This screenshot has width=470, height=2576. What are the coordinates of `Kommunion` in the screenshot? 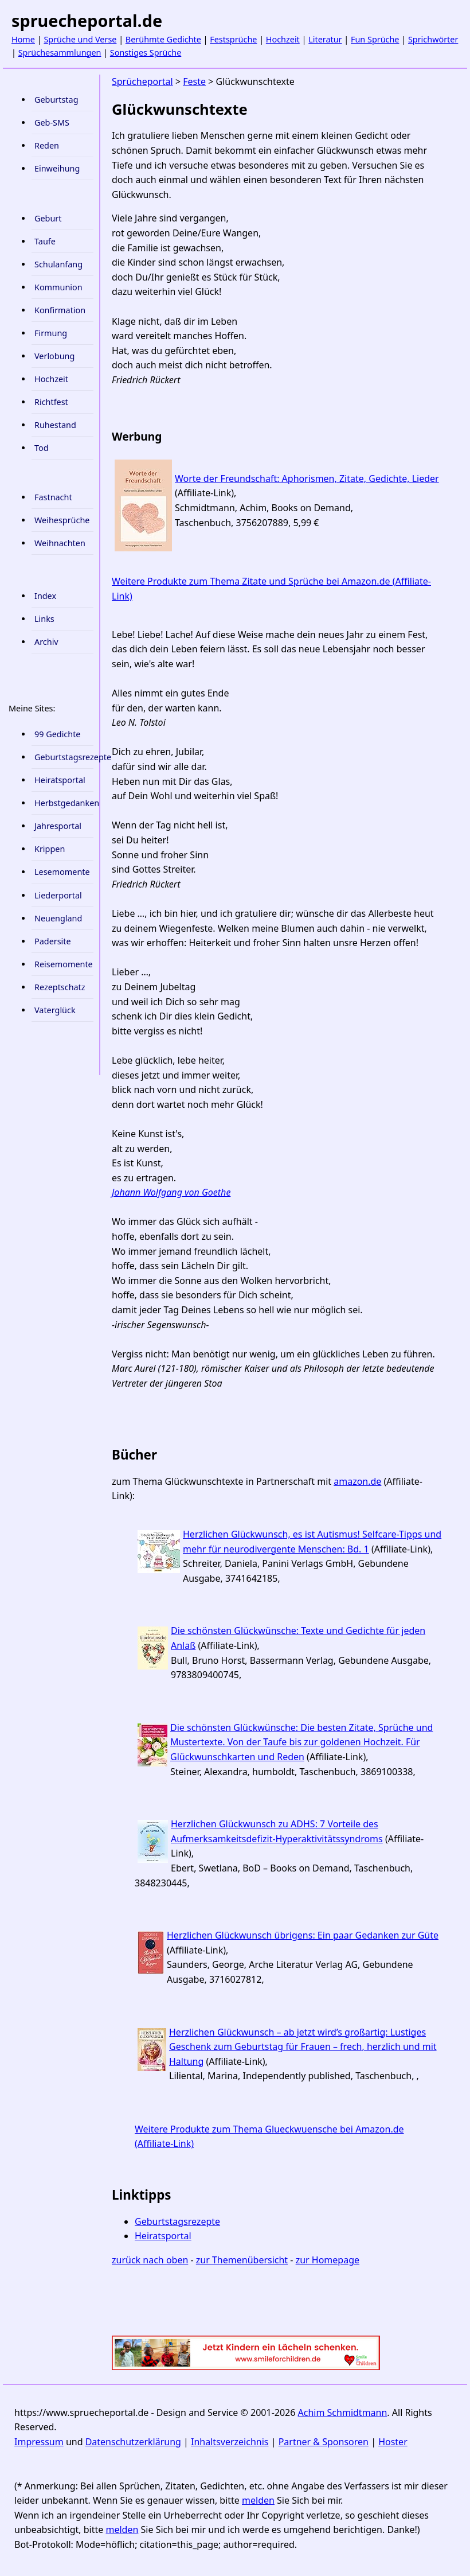 It's located at (58, 287).